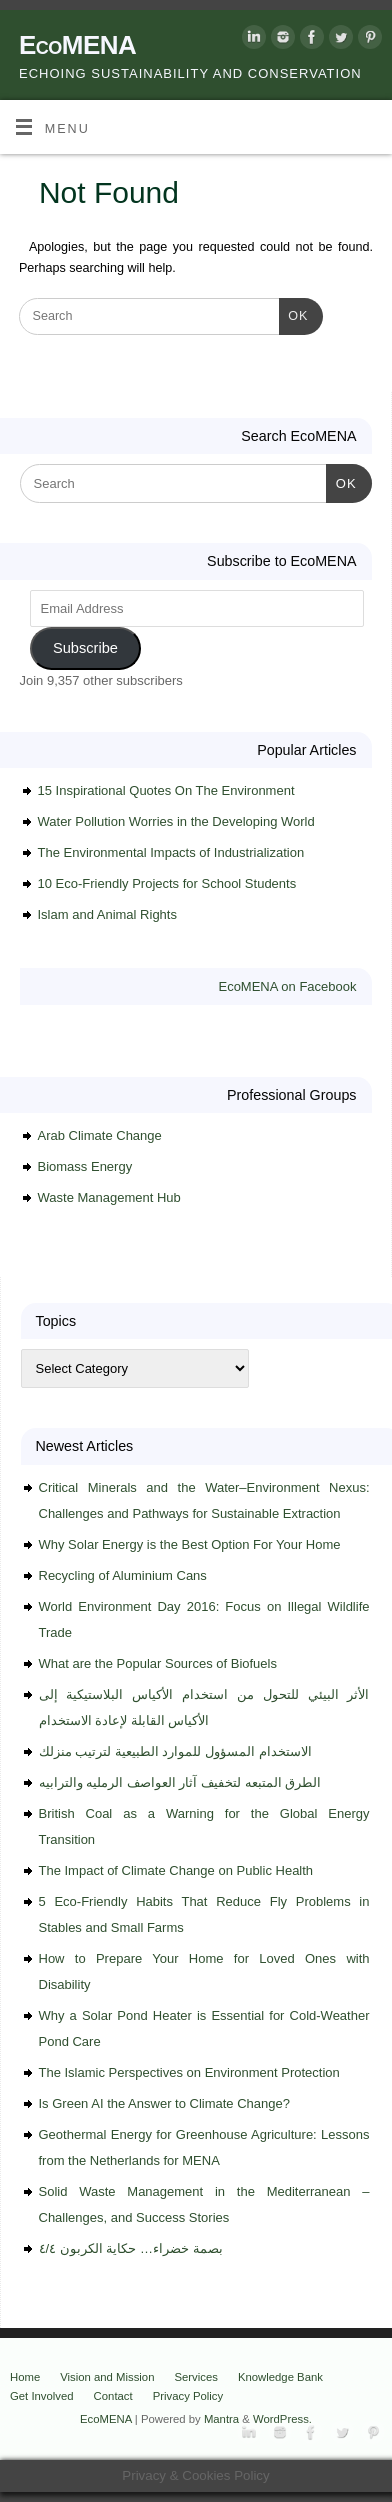  Describe the element at coordinates (77, 45) in the screenshot. I see `EcoMENA` at that location.